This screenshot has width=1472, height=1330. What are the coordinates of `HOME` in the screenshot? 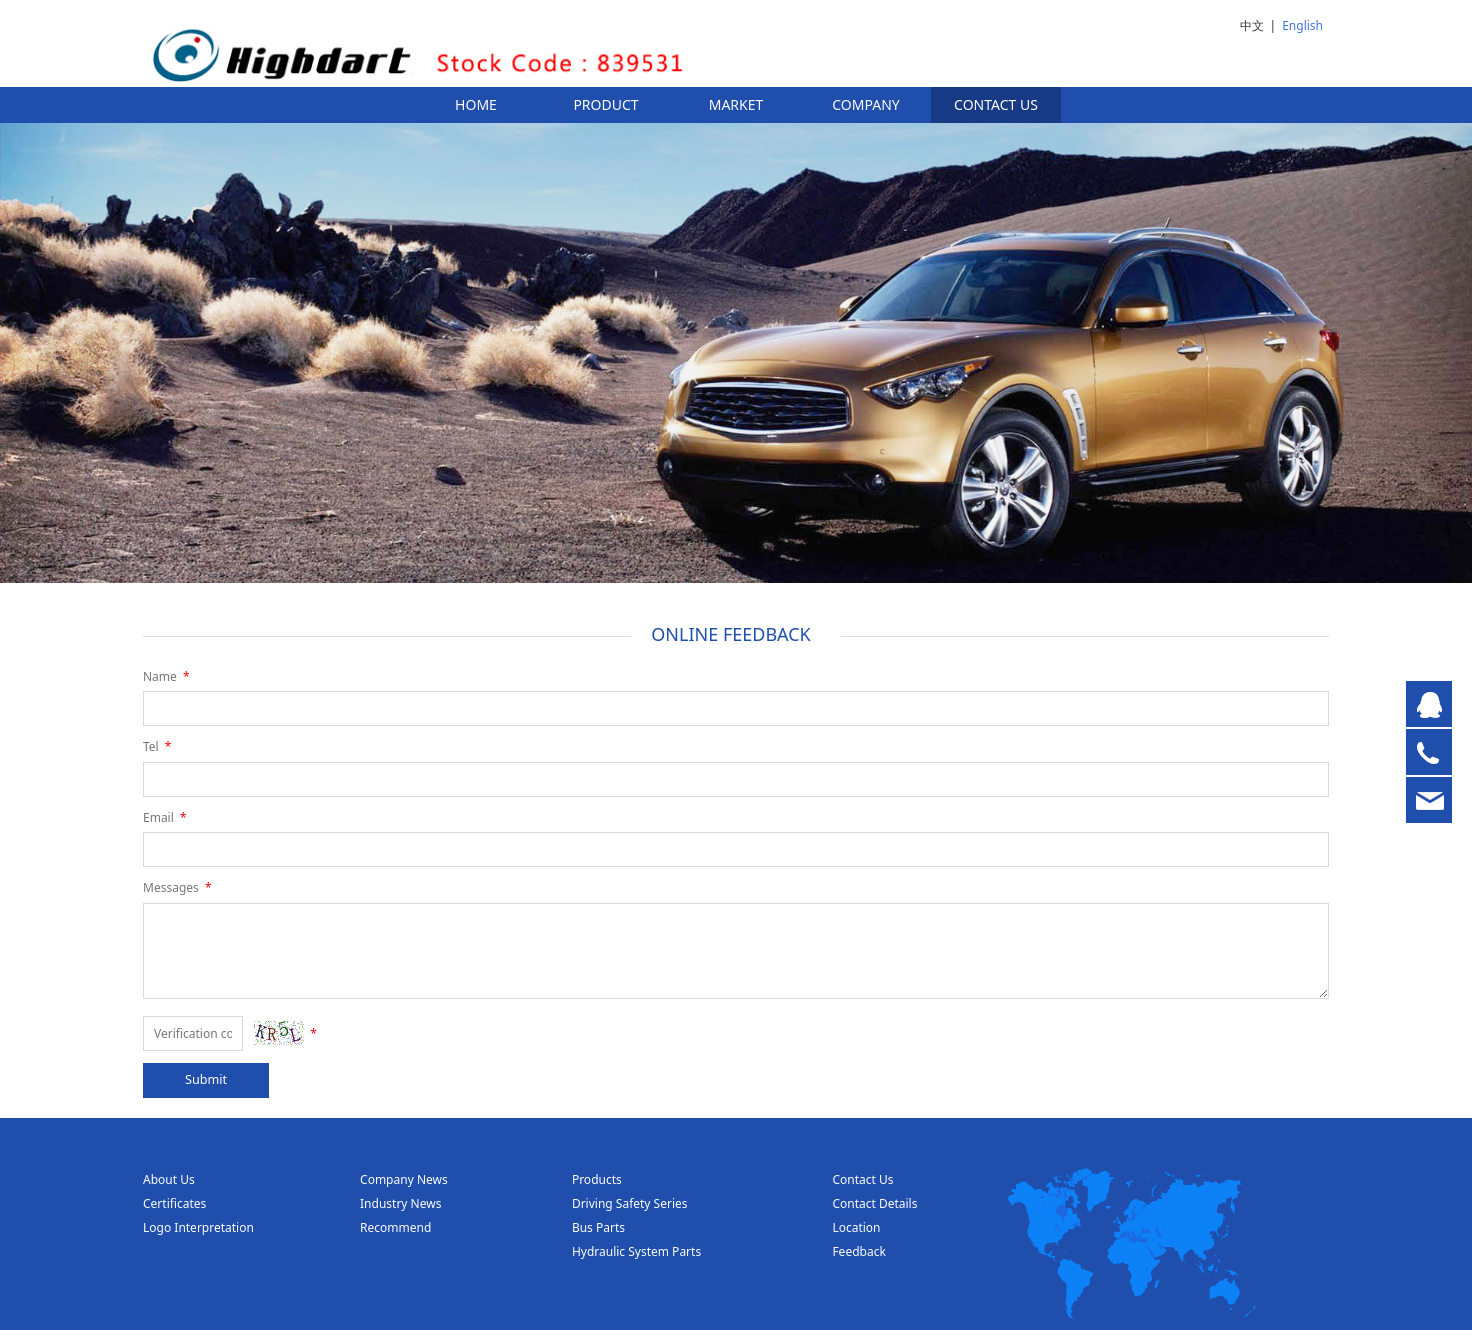 It's located at (476, 104).